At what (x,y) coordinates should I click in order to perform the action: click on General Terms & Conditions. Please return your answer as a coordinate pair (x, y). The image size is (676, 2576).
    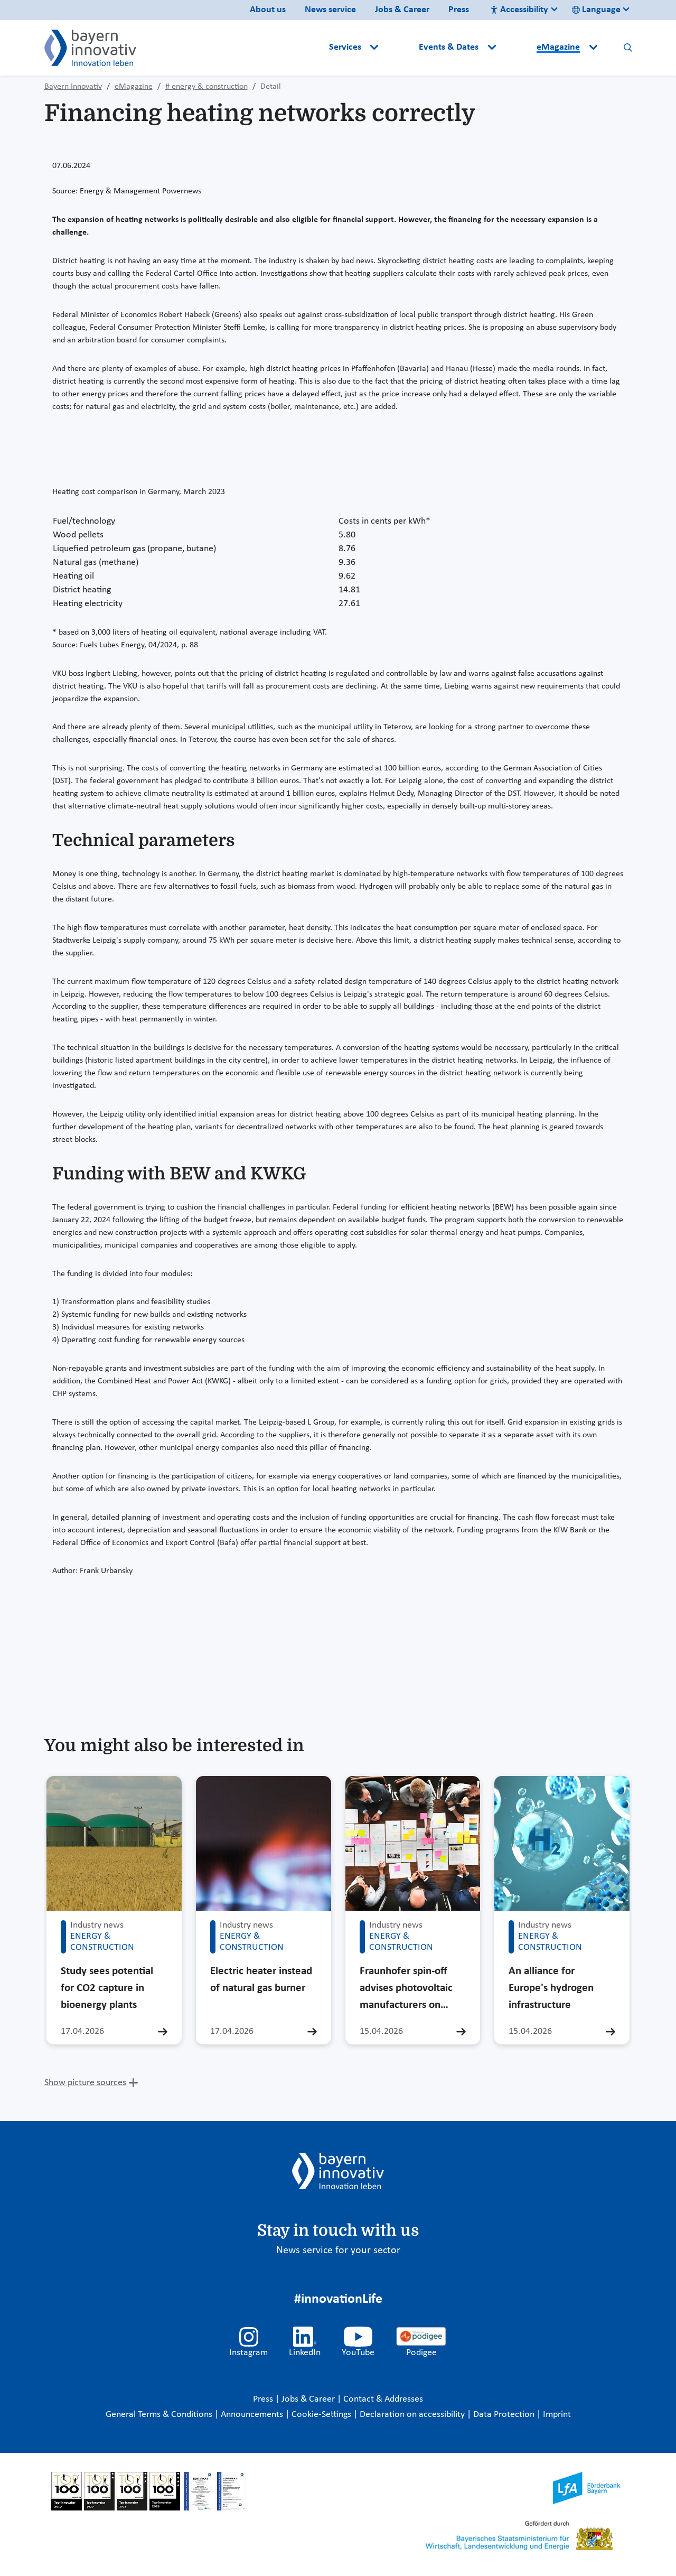
    Looking at the image, I should click on (160, 2415).